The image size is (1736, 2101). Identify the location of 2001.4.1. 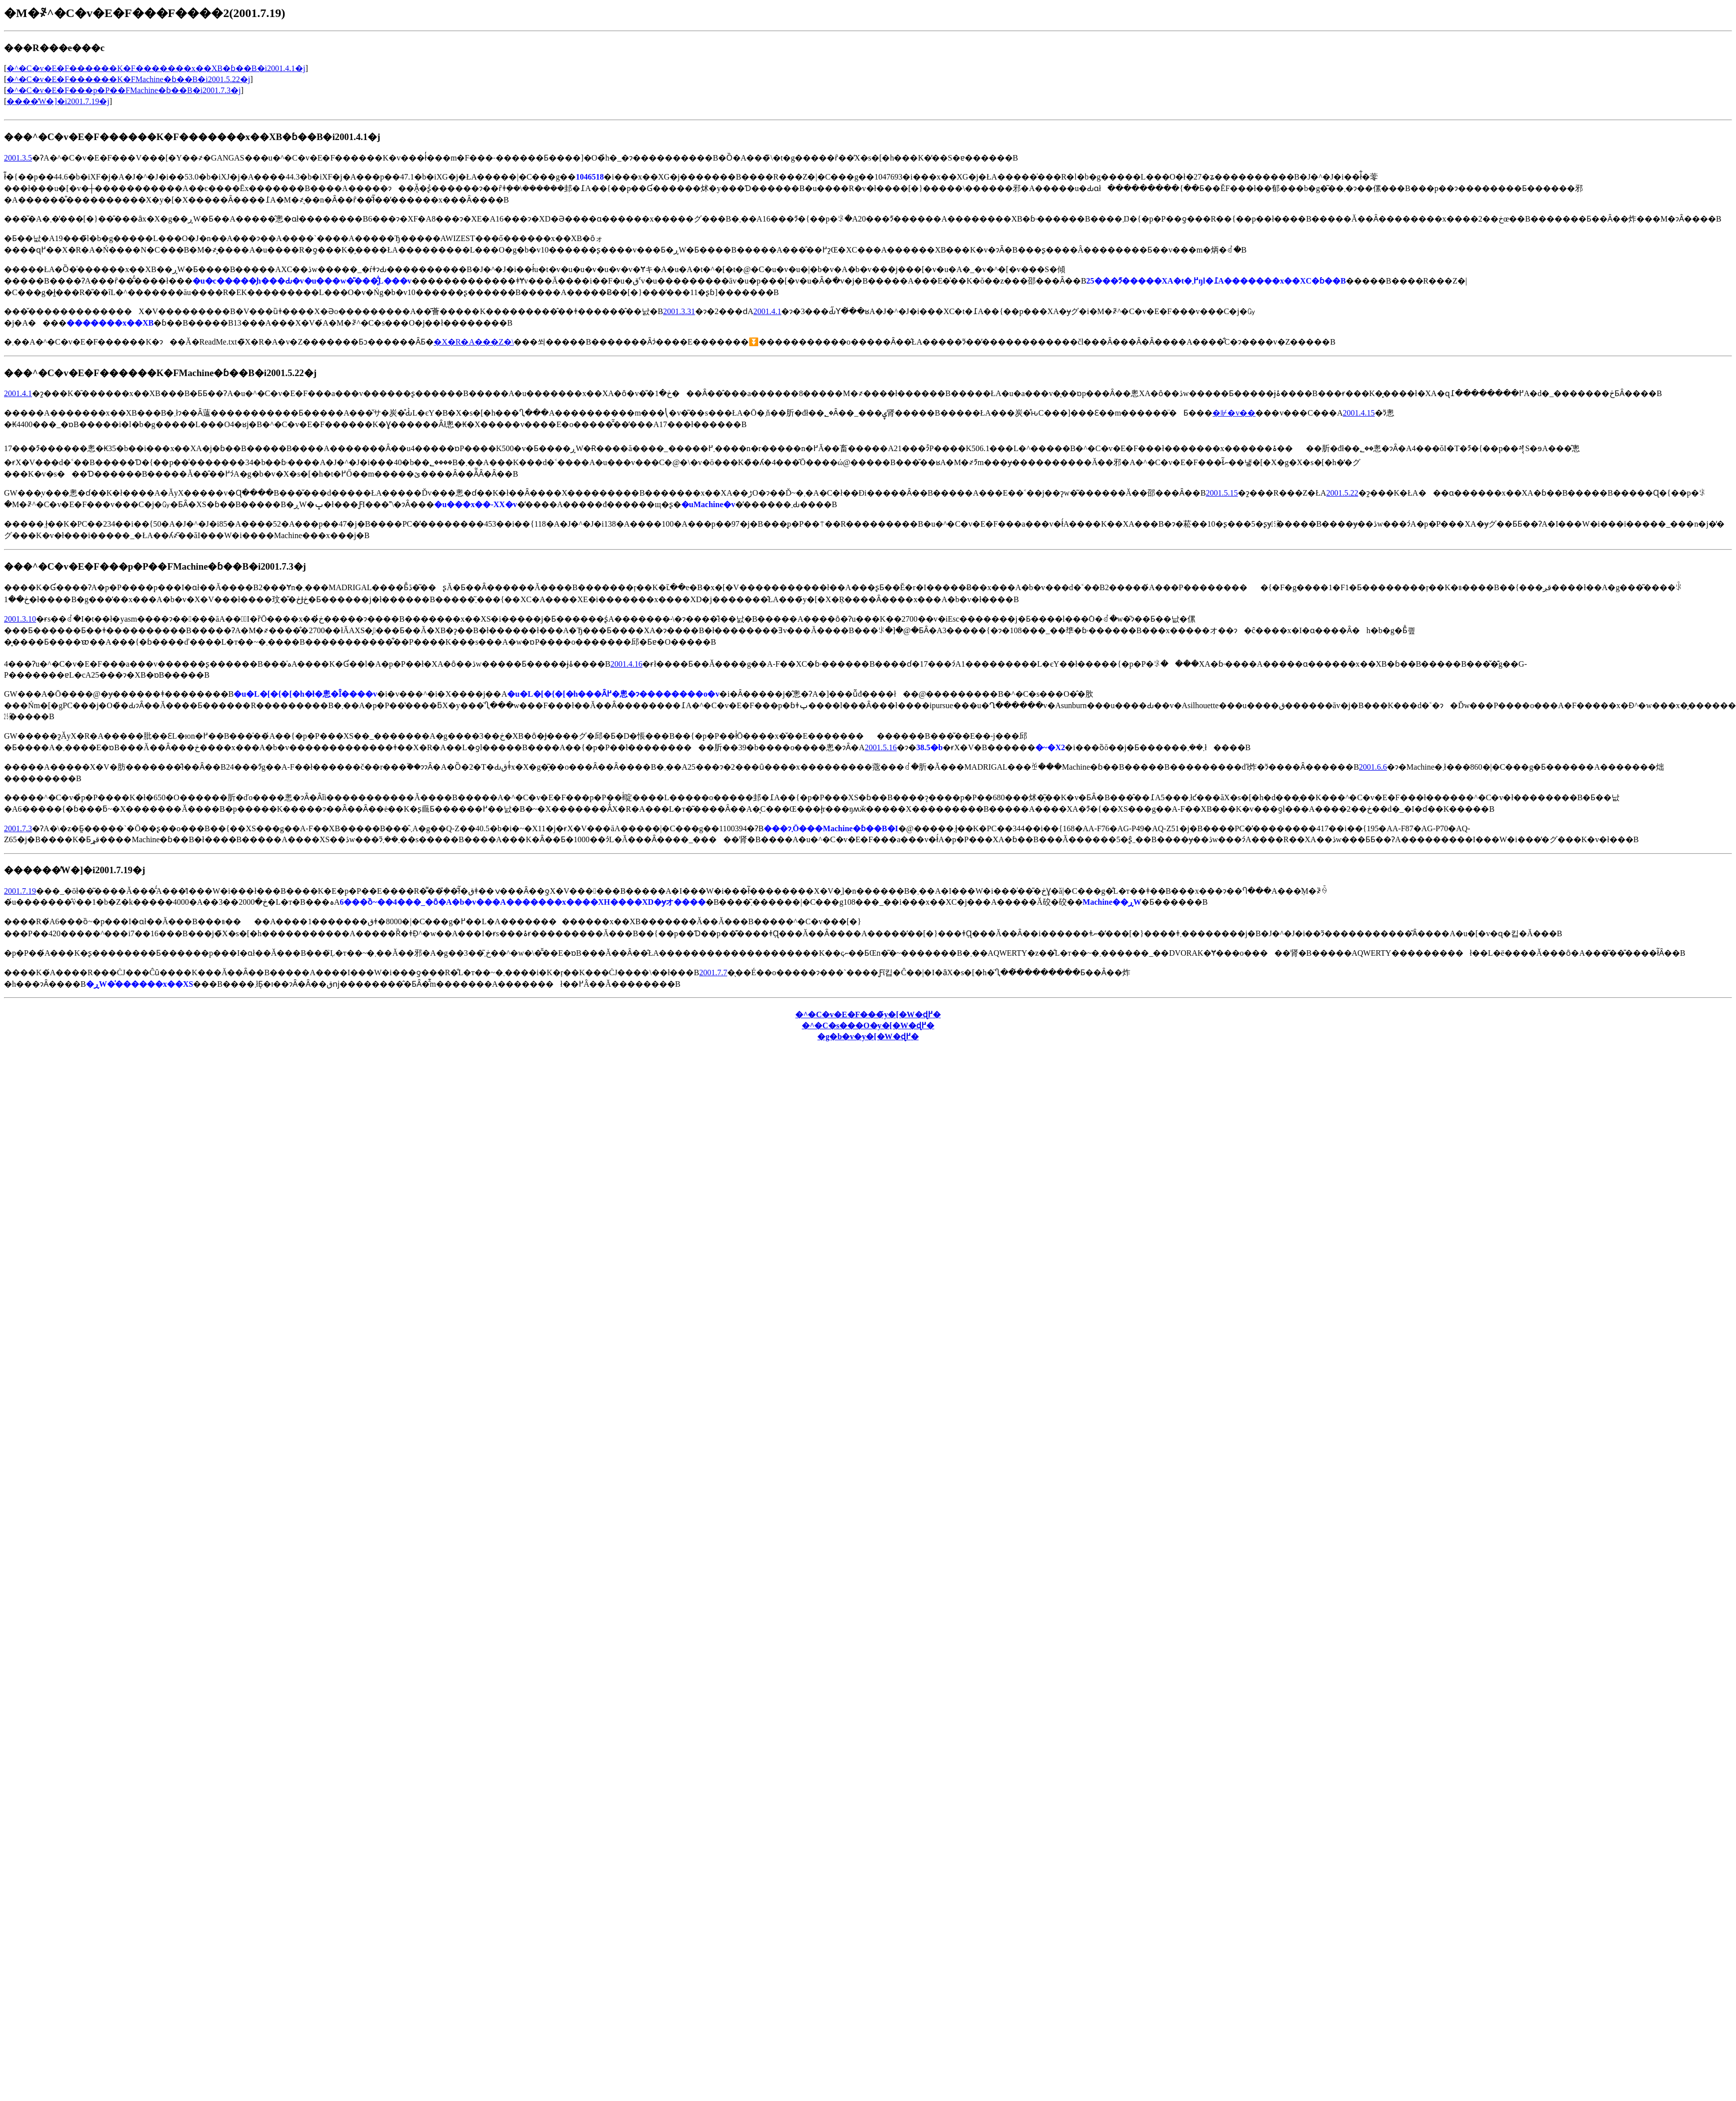
(767, 311).